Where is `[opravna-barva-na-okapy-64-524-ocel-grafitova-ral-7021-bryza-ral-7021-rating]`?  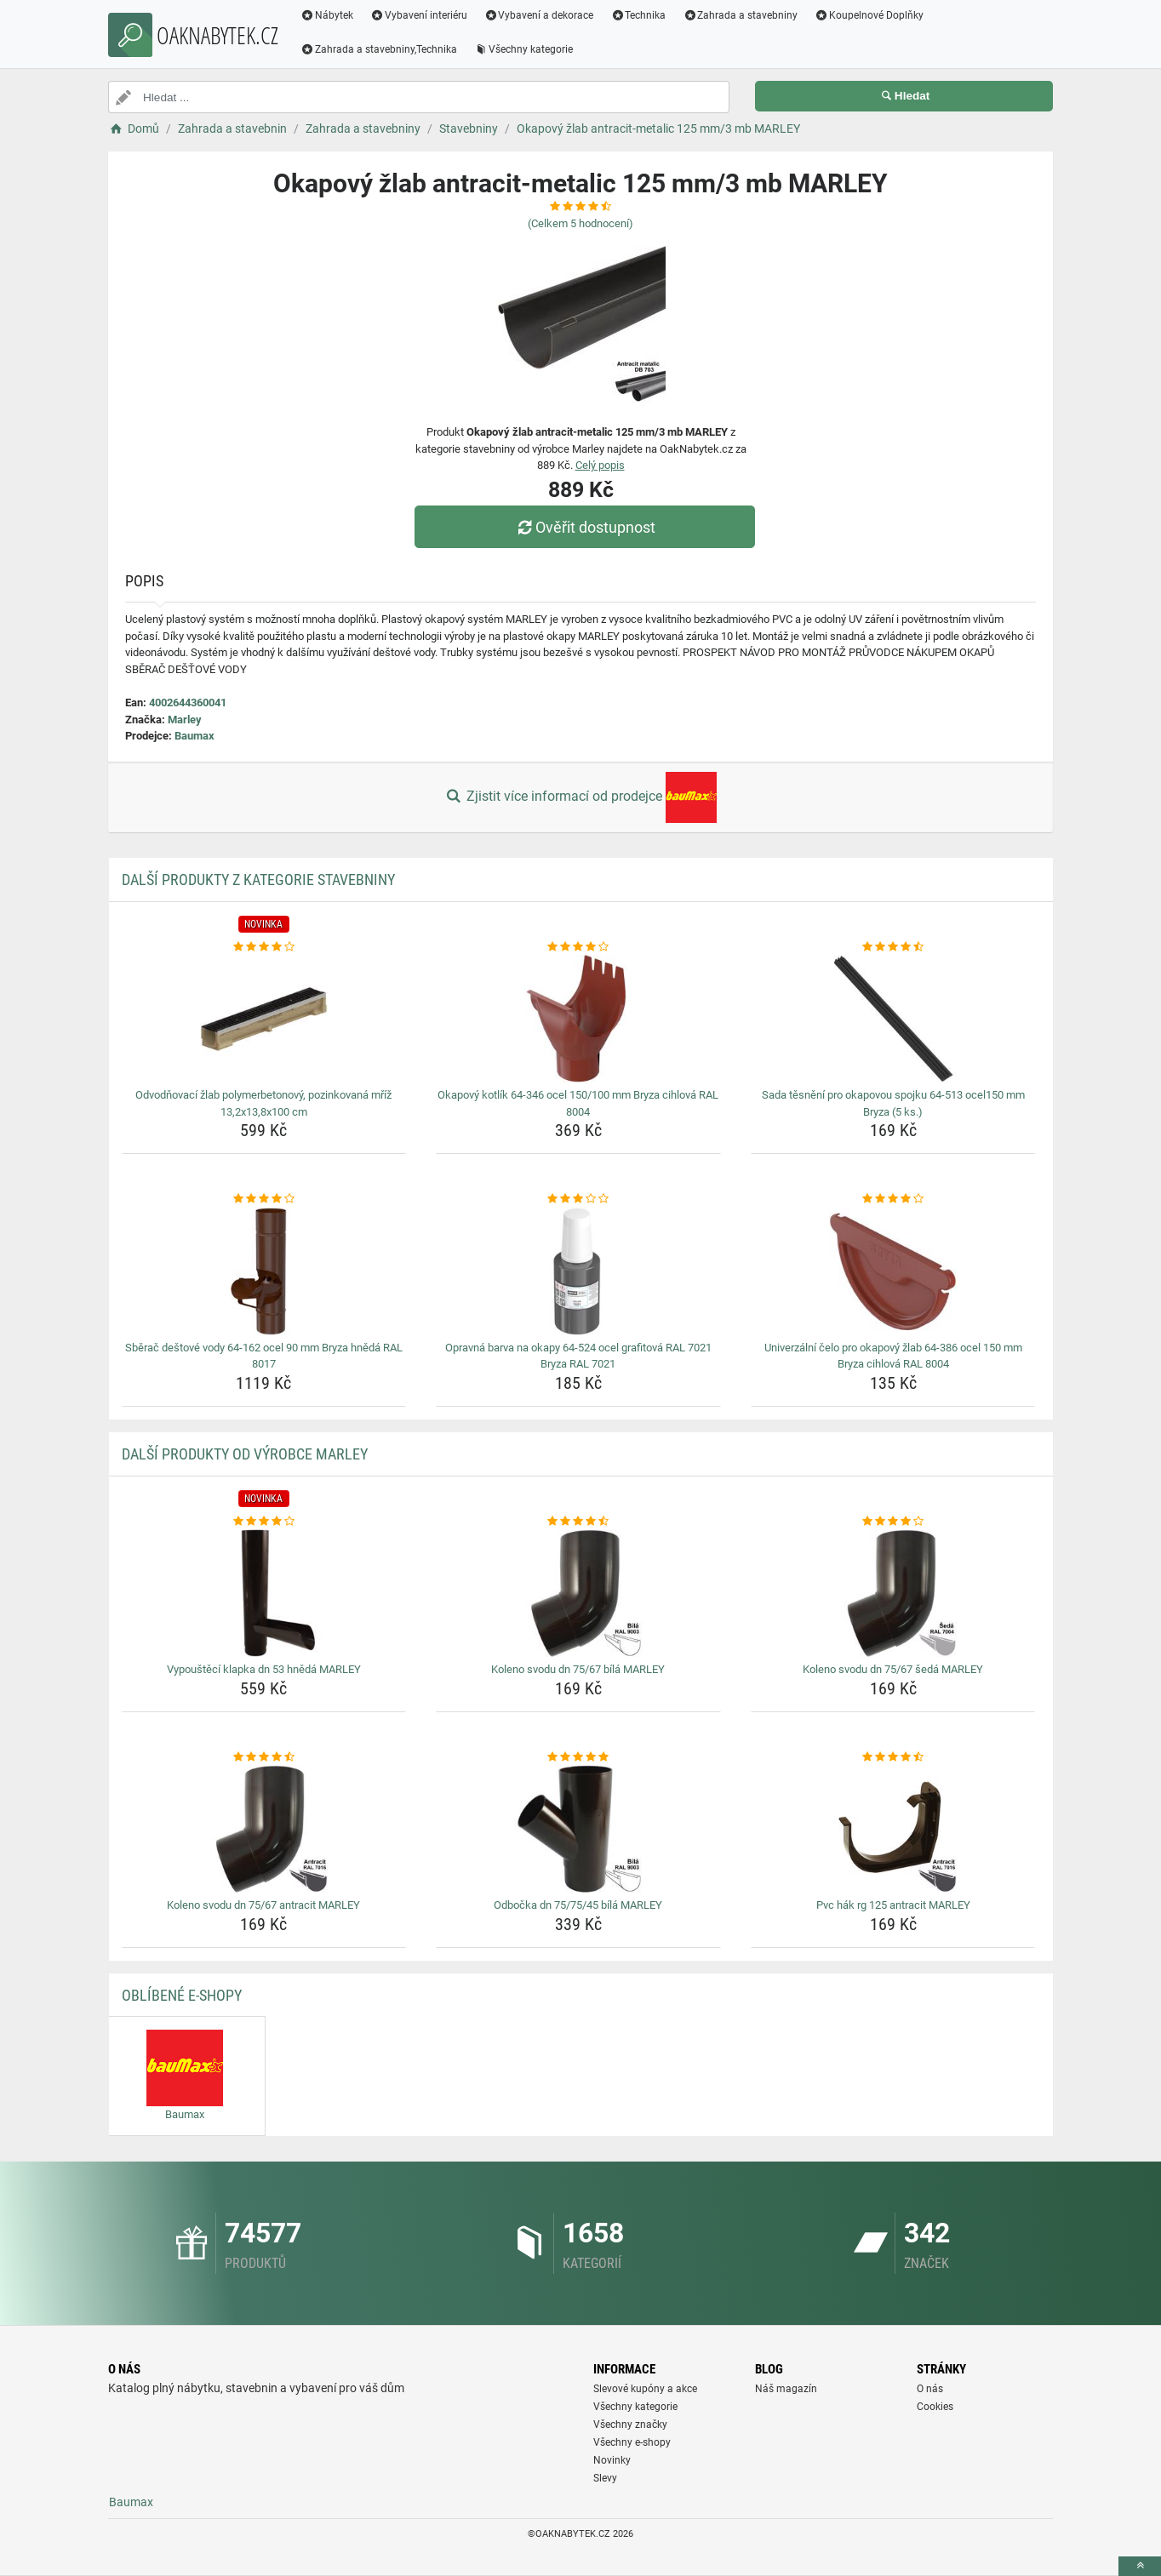
[opravna-barva-na-okapy-64-524-ocel-grafitova-ral-7021-bryza-ral-7021-rating] is located at coordinates (578, 1199).